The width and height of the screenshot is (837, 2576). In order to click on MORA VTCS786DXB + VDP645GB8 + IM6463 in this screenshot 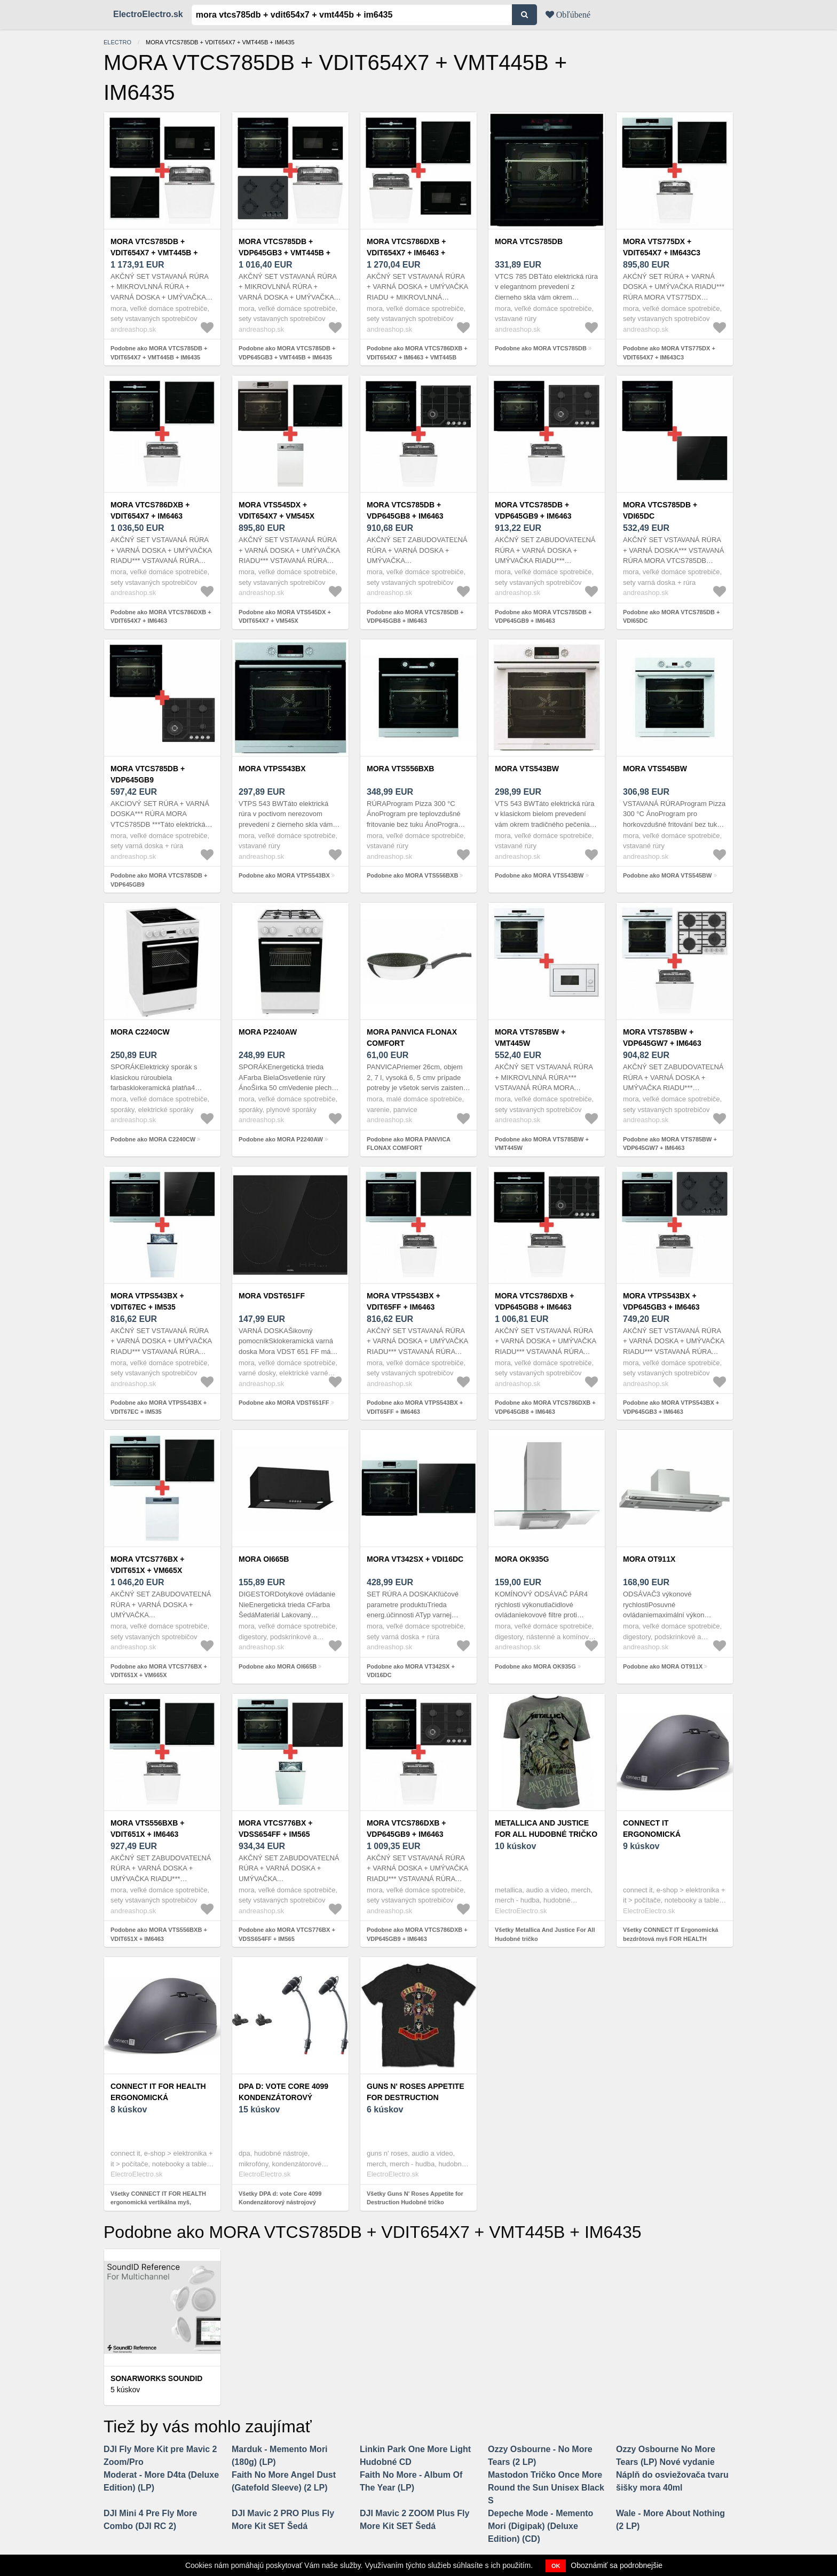, I will do `click(534, 1301)`.